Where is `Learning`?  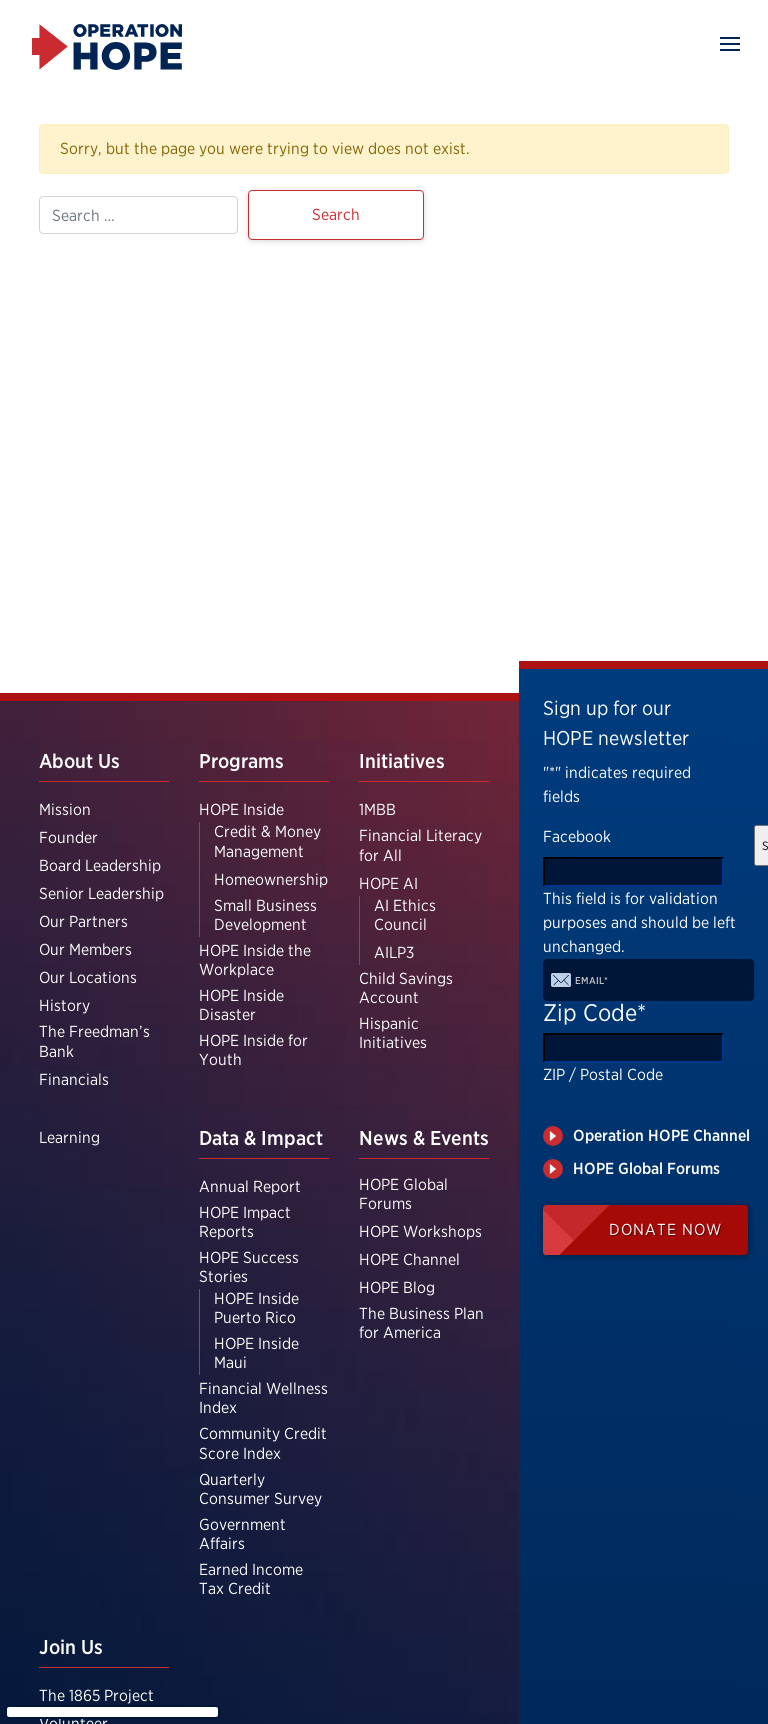
Learning is located at coordinates (69, 1137).